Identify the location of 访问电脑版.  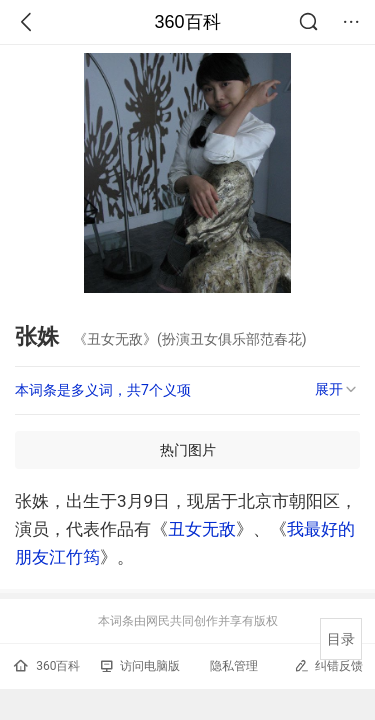
(140, 666).